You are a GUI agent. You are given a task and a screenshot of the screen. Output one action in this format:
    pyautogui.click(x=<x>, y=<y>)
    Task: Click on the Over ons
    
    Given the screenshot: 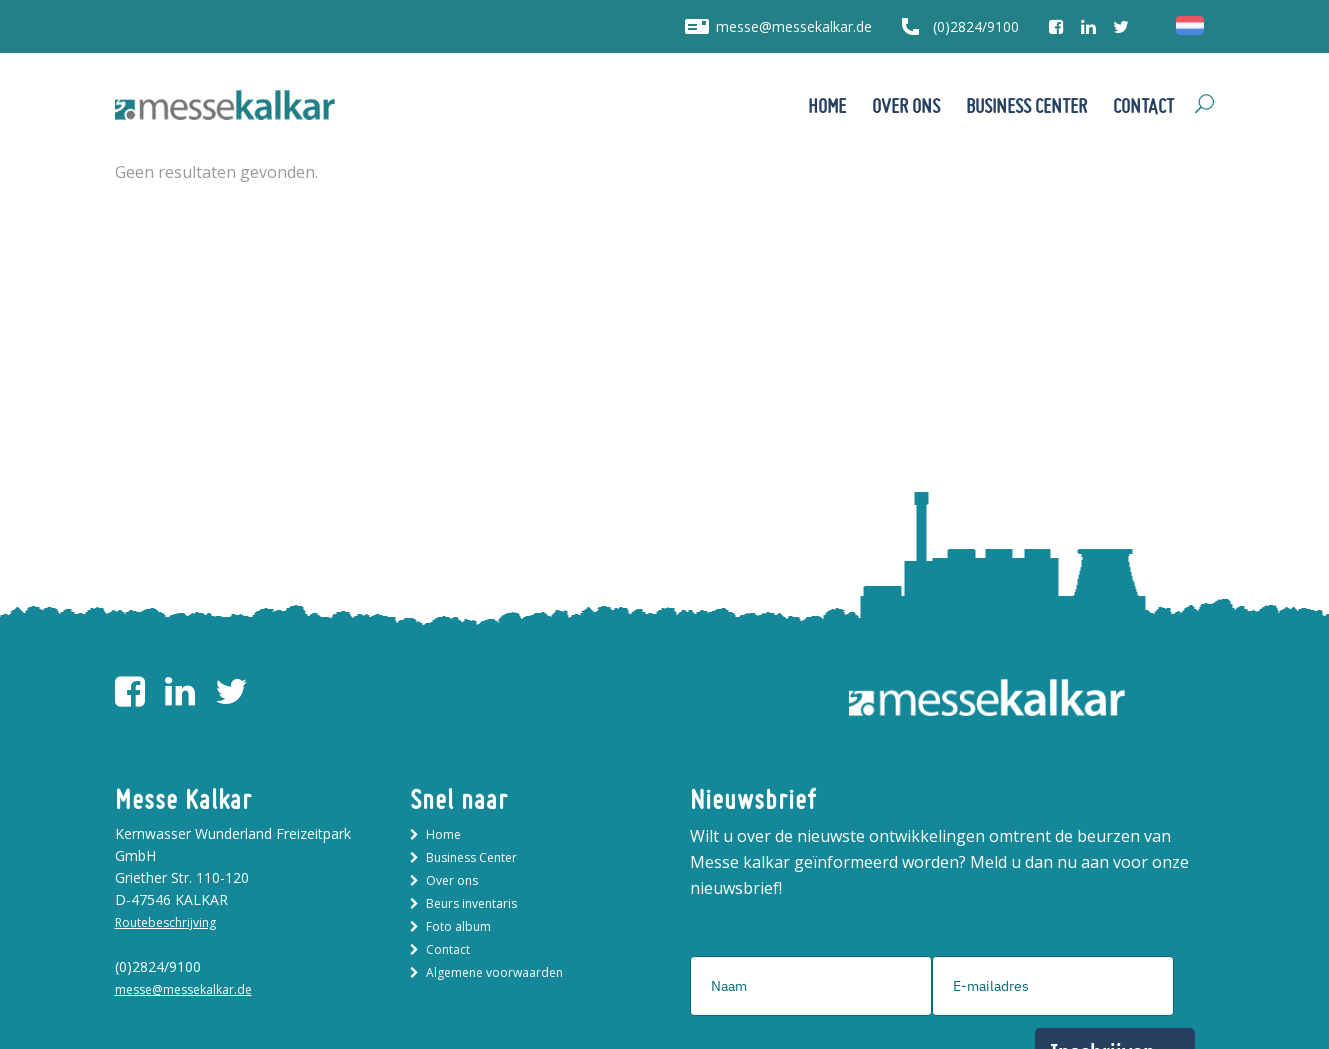 What is the action you would take?
    pyautogui.click(x=452, y=880)
    